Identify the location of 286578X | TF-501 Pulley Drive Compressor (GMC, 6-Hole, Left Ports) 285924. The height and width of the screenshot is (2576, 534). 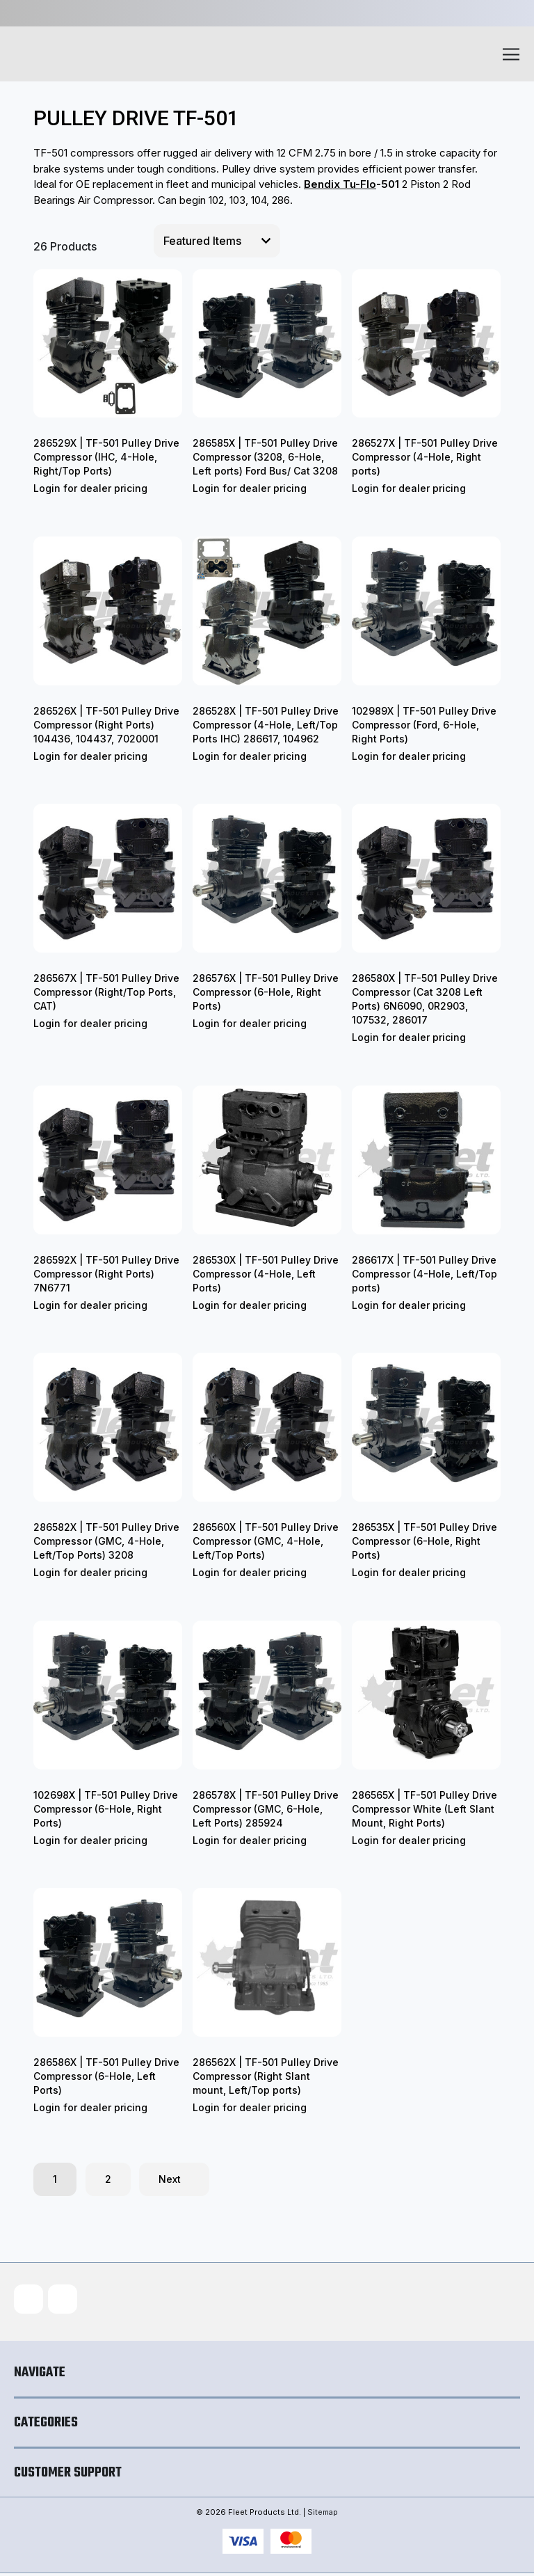
(266, 1809).